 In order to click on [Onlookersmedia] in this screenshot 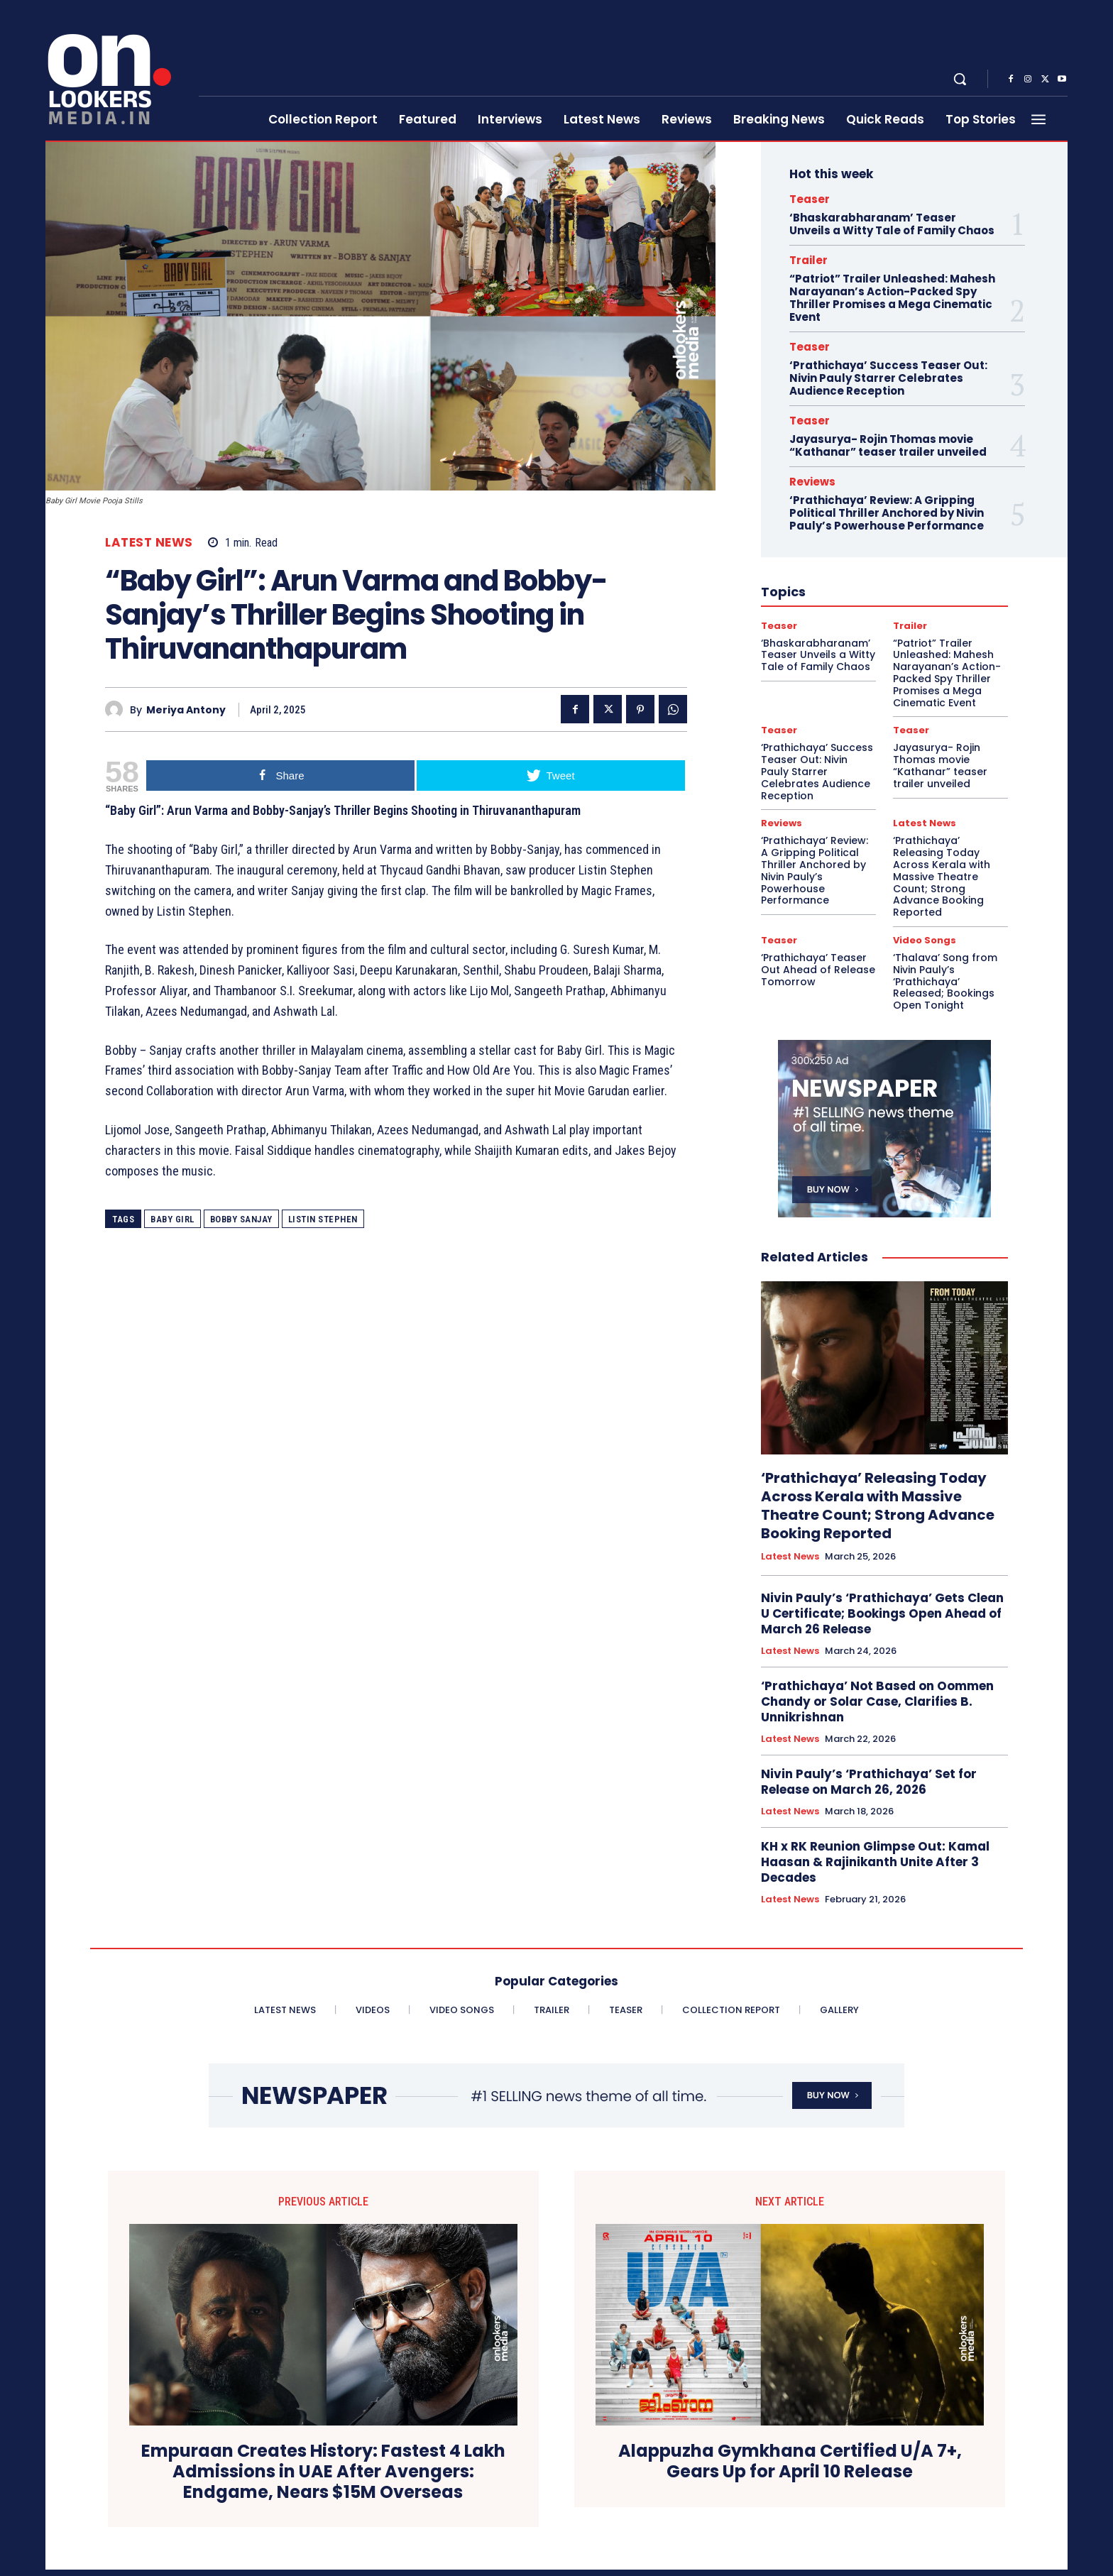, I will do `click(113, 71)`.